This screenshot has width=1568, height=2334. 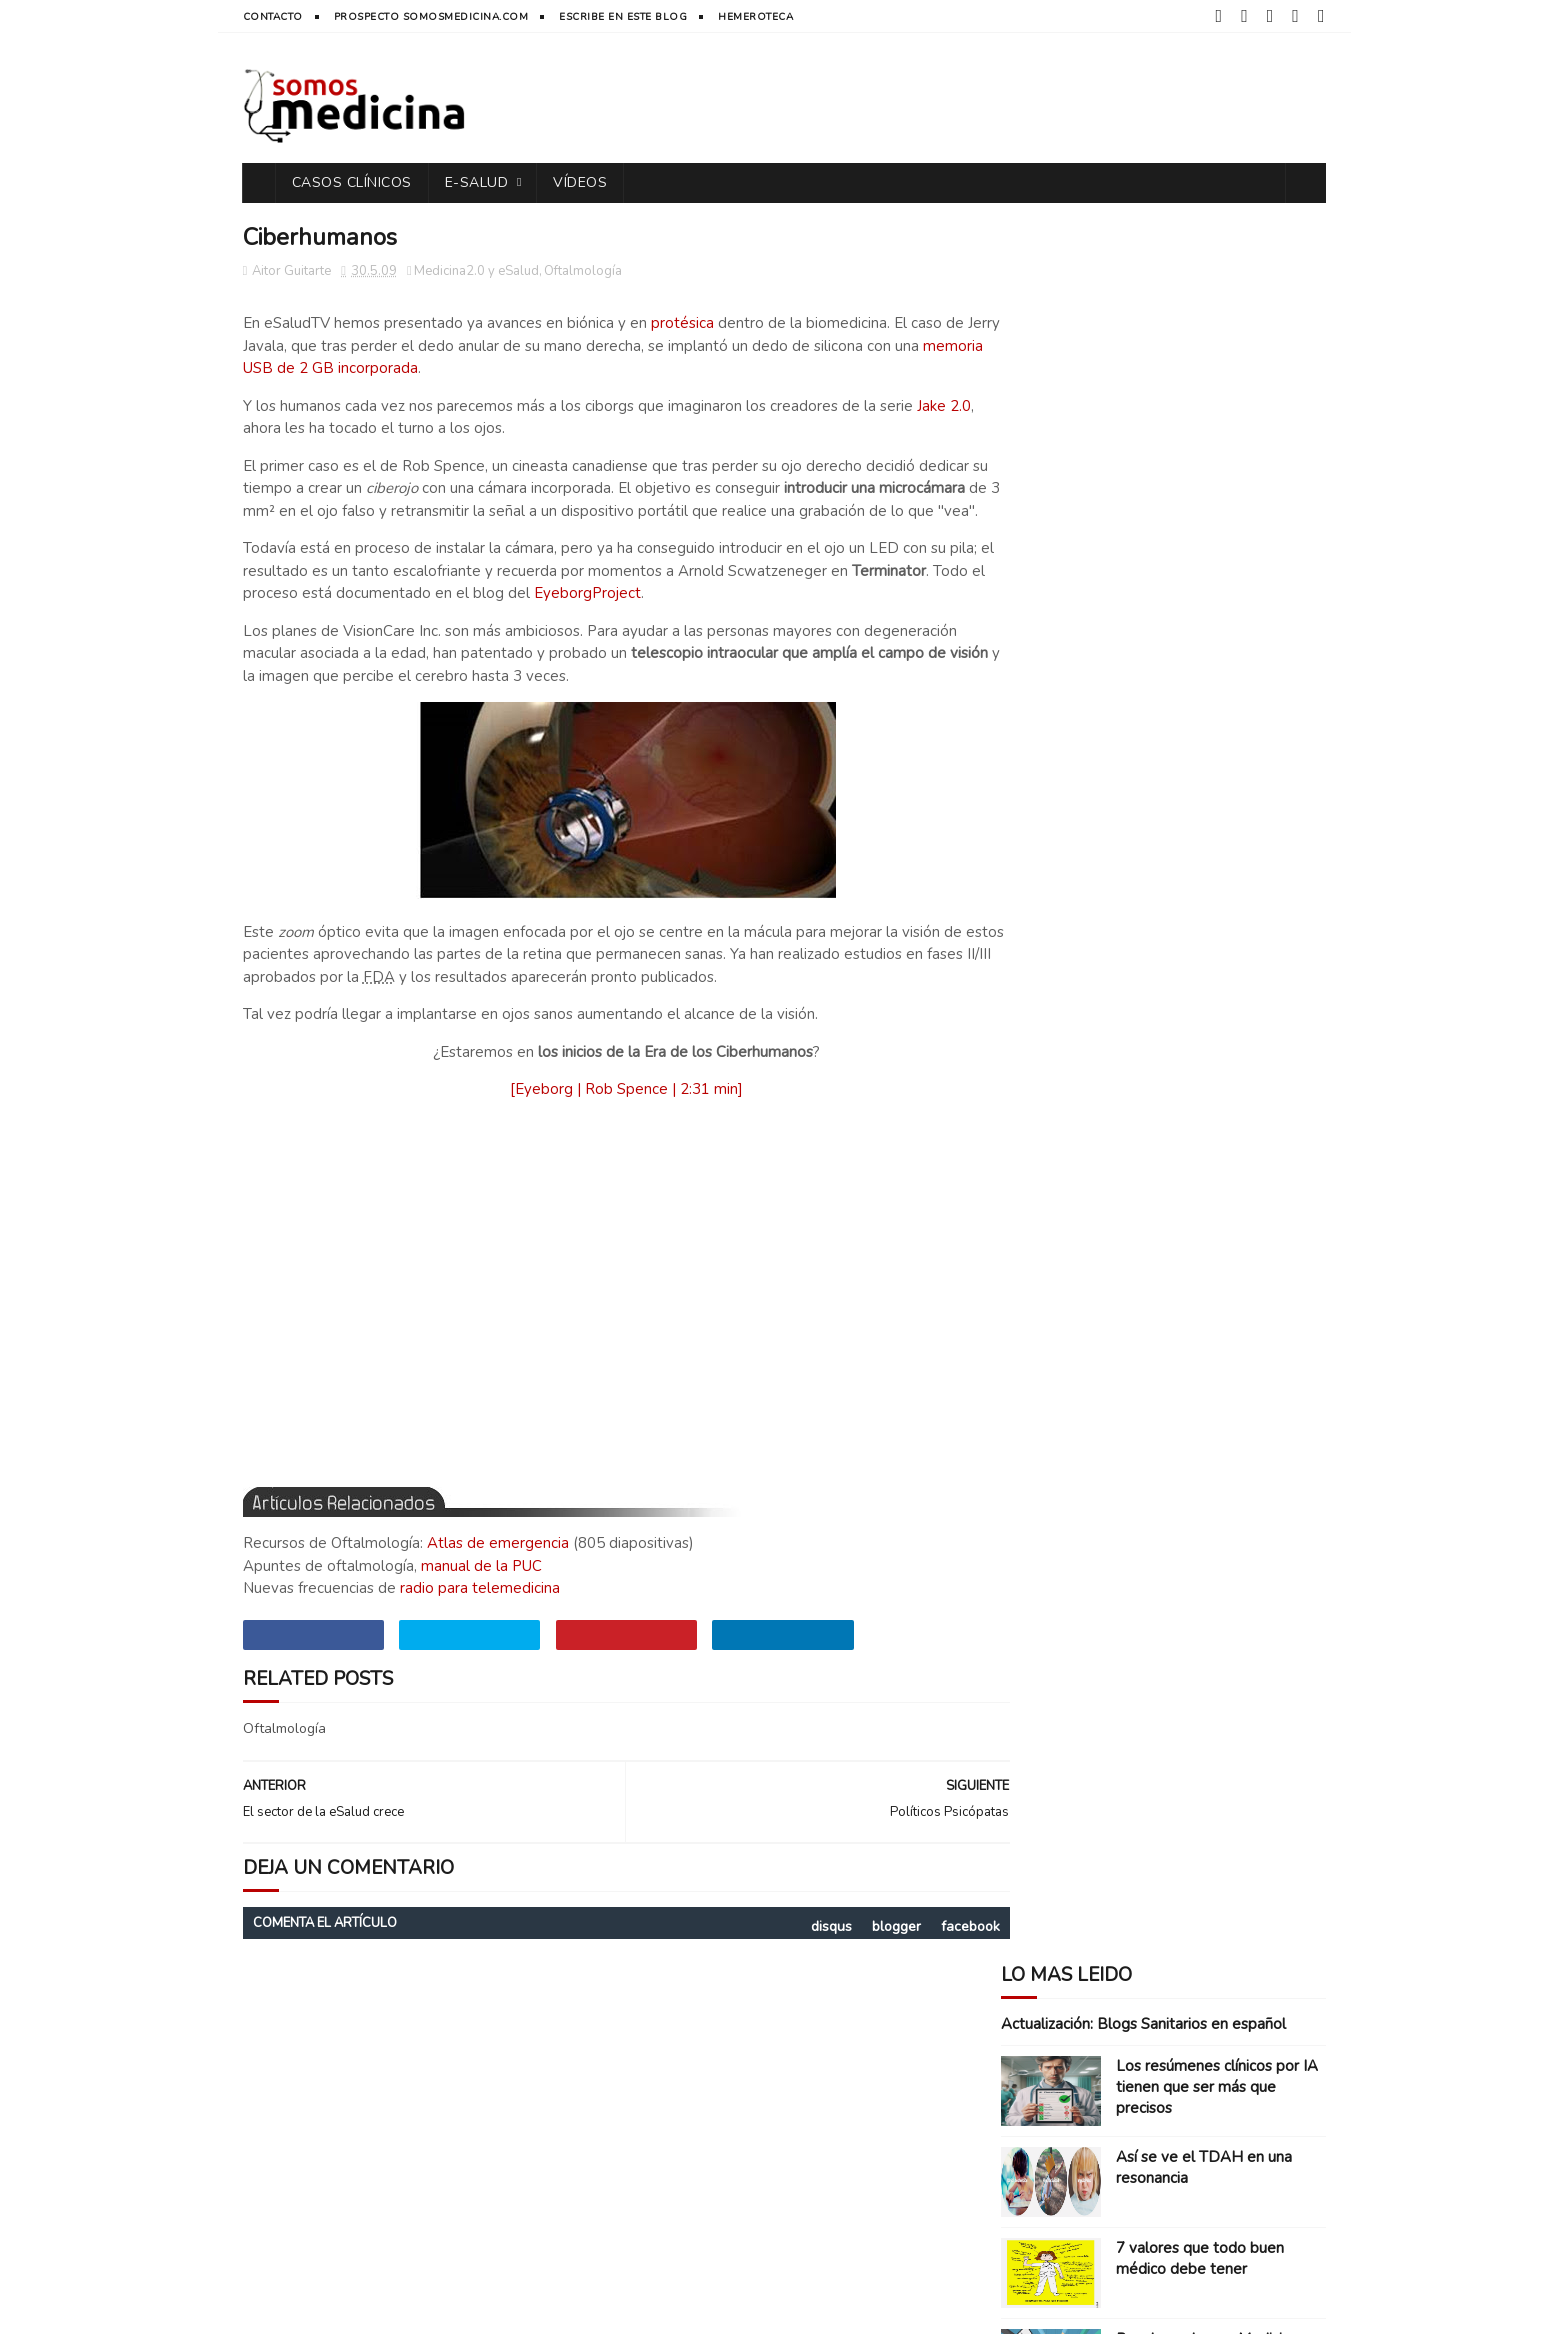 What do you see at coordinates (1200, 510) in the screenshot?
I see `7 valores que todo buen médico debe tener` at bounding box center [1200, 510].